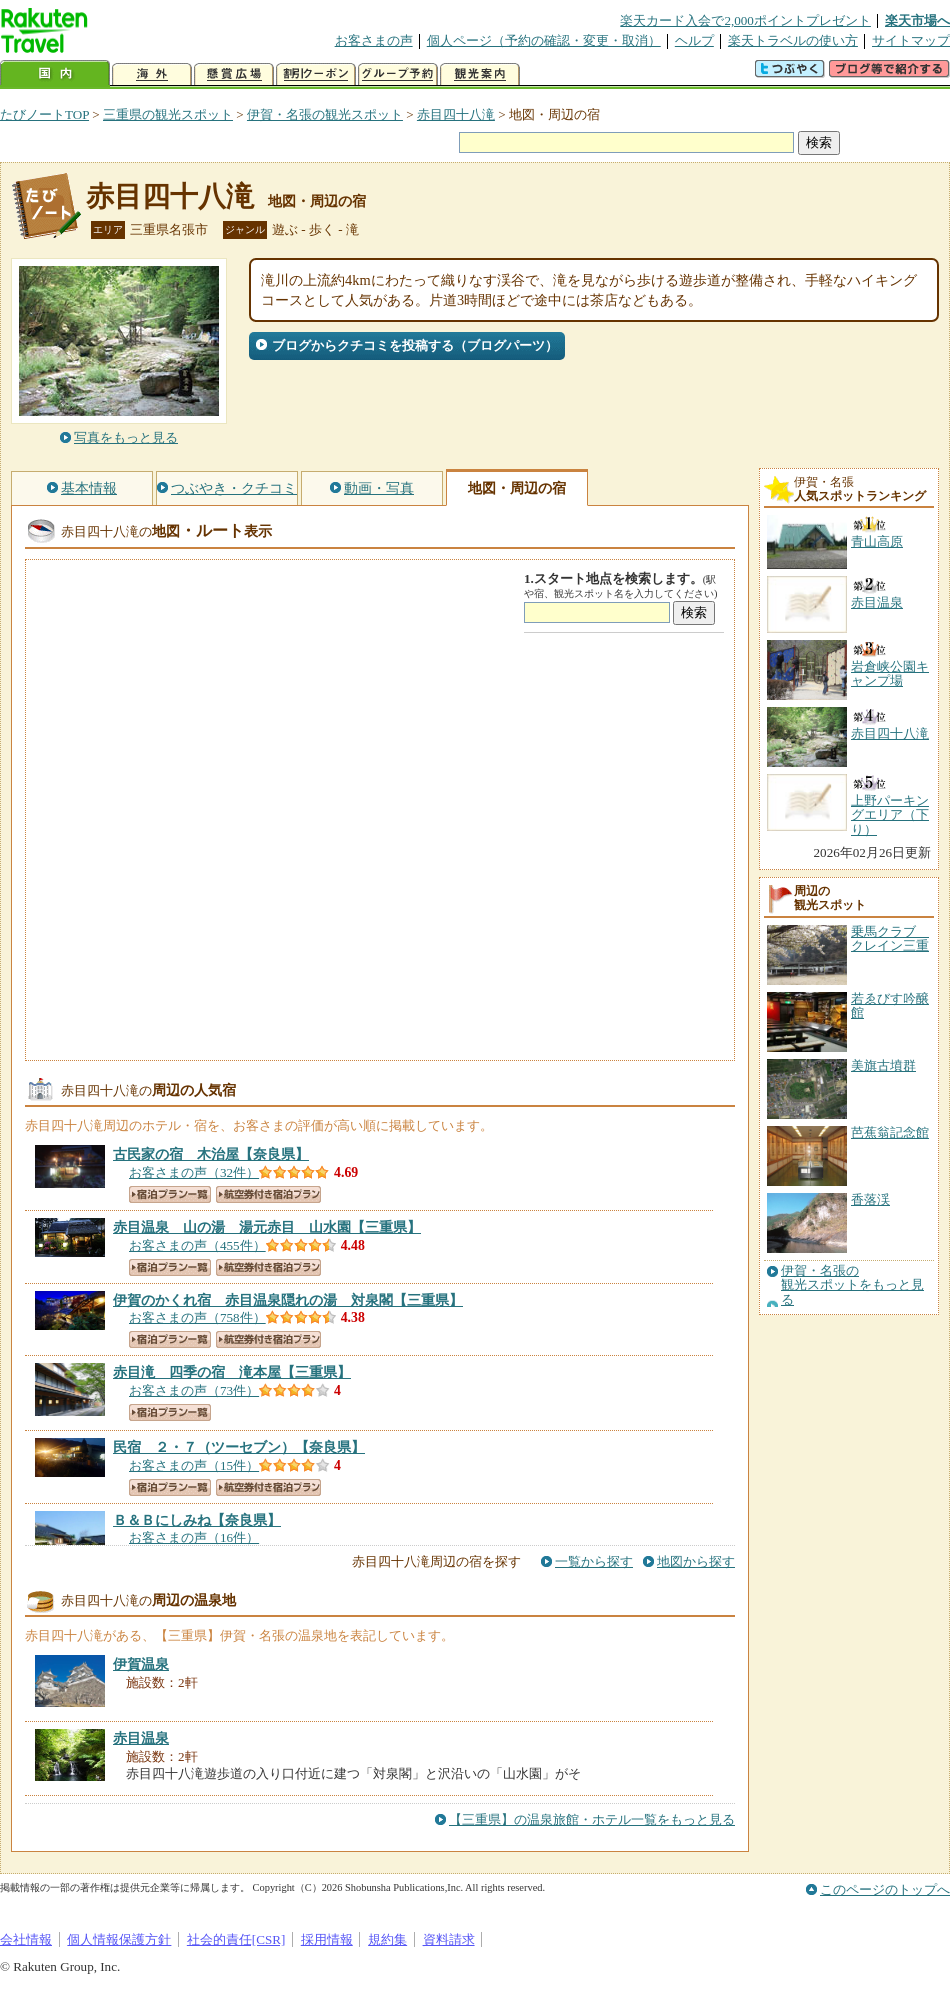 The height and width of the screenshot is (1998, 950). I want to click on 楽天トラベルの使い方, so click(793, 40).